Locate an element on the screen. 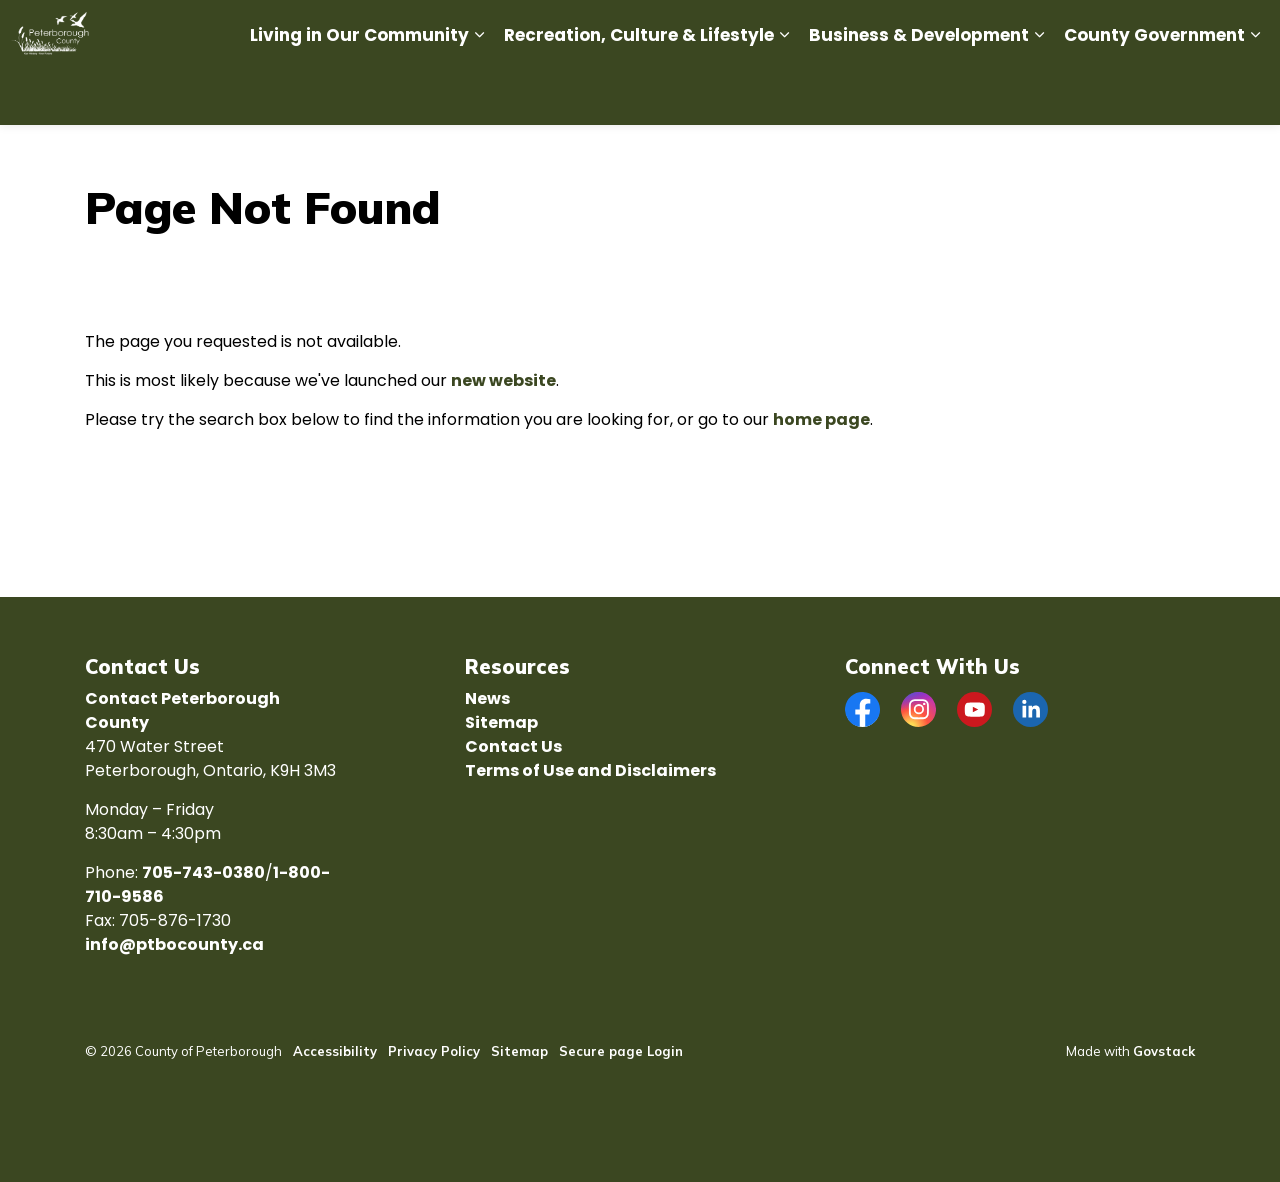  Contact Us is located at coordinates (513, 746).